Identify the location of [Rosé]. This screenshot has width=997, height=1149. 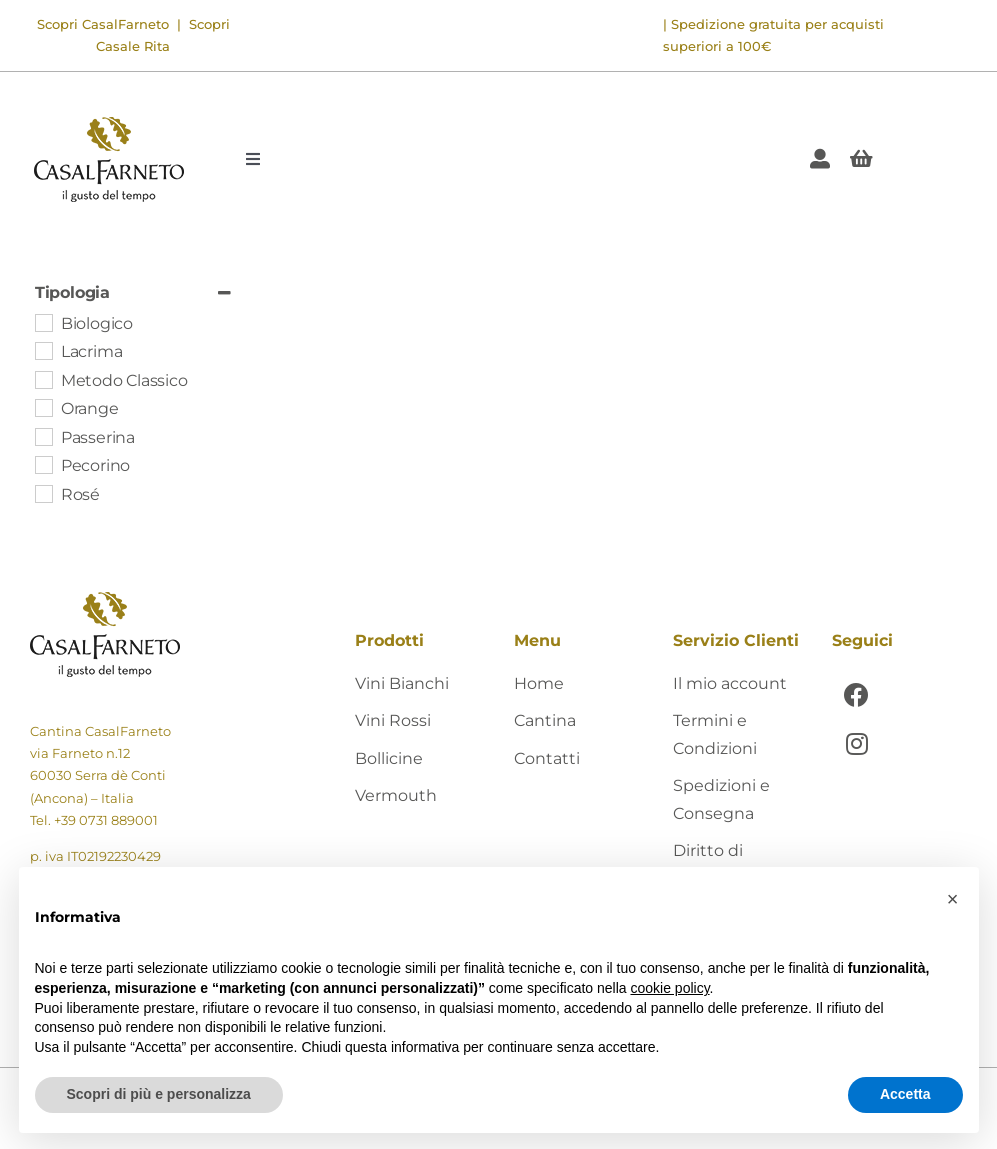
(43, 493).